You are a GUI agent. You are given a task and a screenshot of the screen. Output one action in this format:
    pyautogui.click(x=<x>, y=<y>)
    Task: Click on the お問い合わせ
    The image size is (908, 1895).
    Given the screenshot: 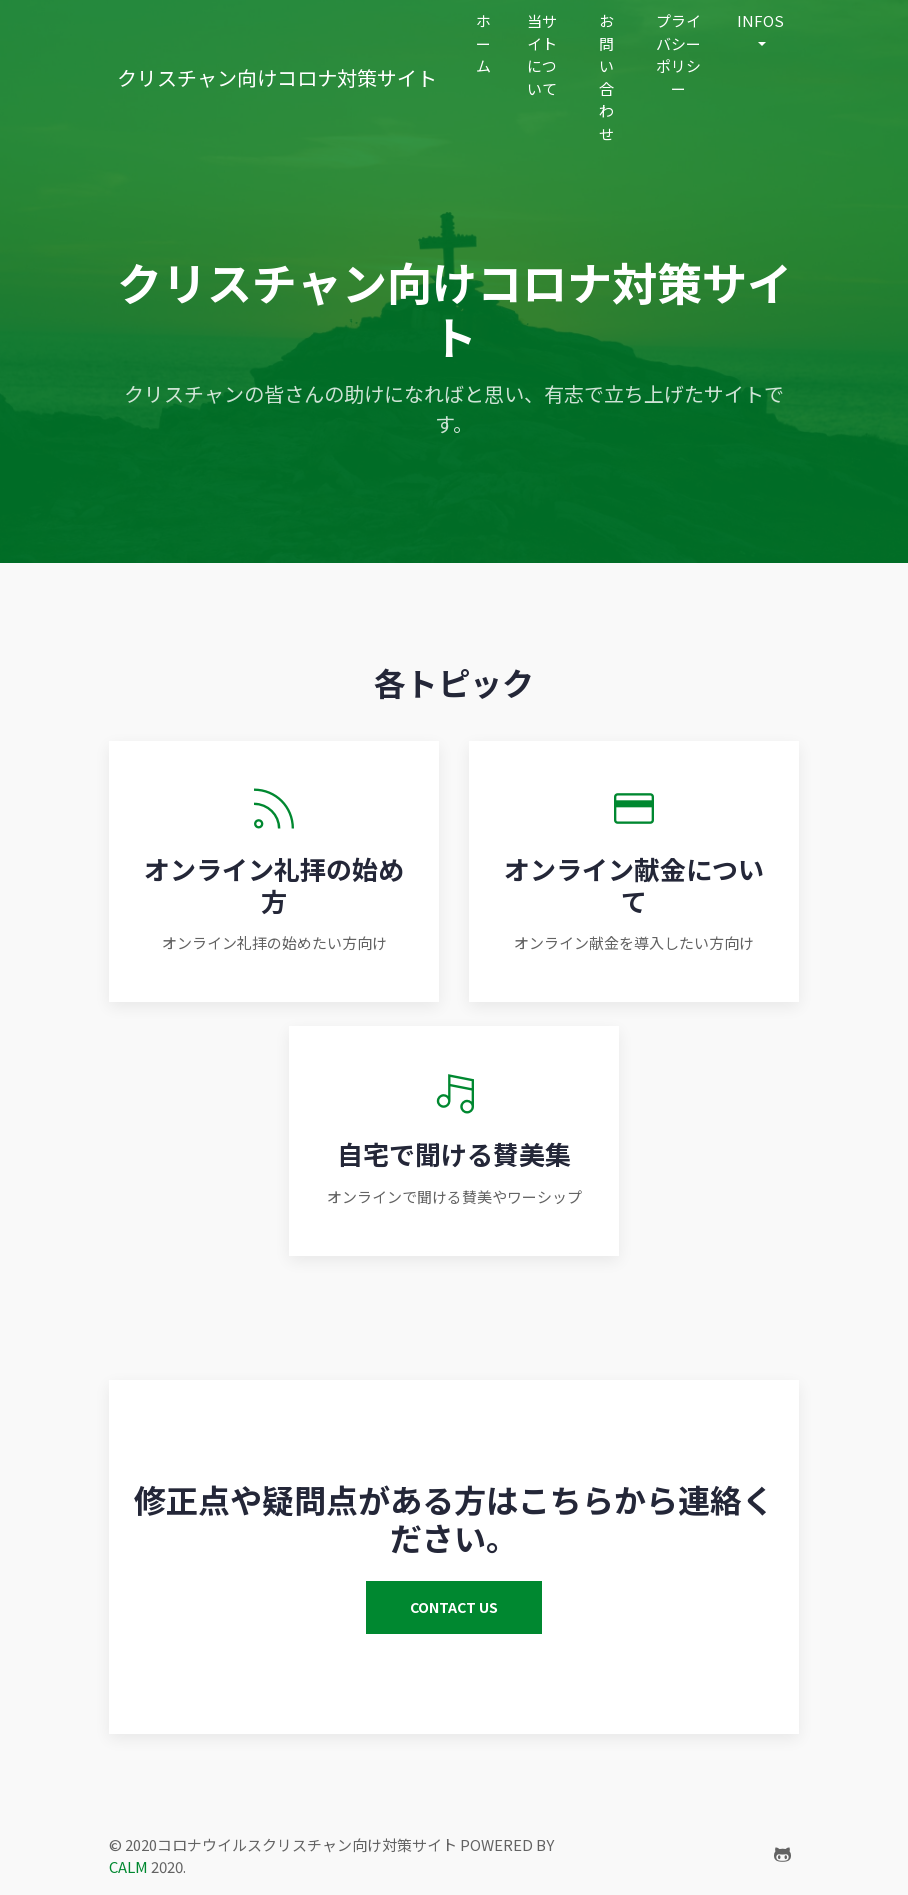 What is the action you would take?
    pyautogui.click(x=606, y=77)
    